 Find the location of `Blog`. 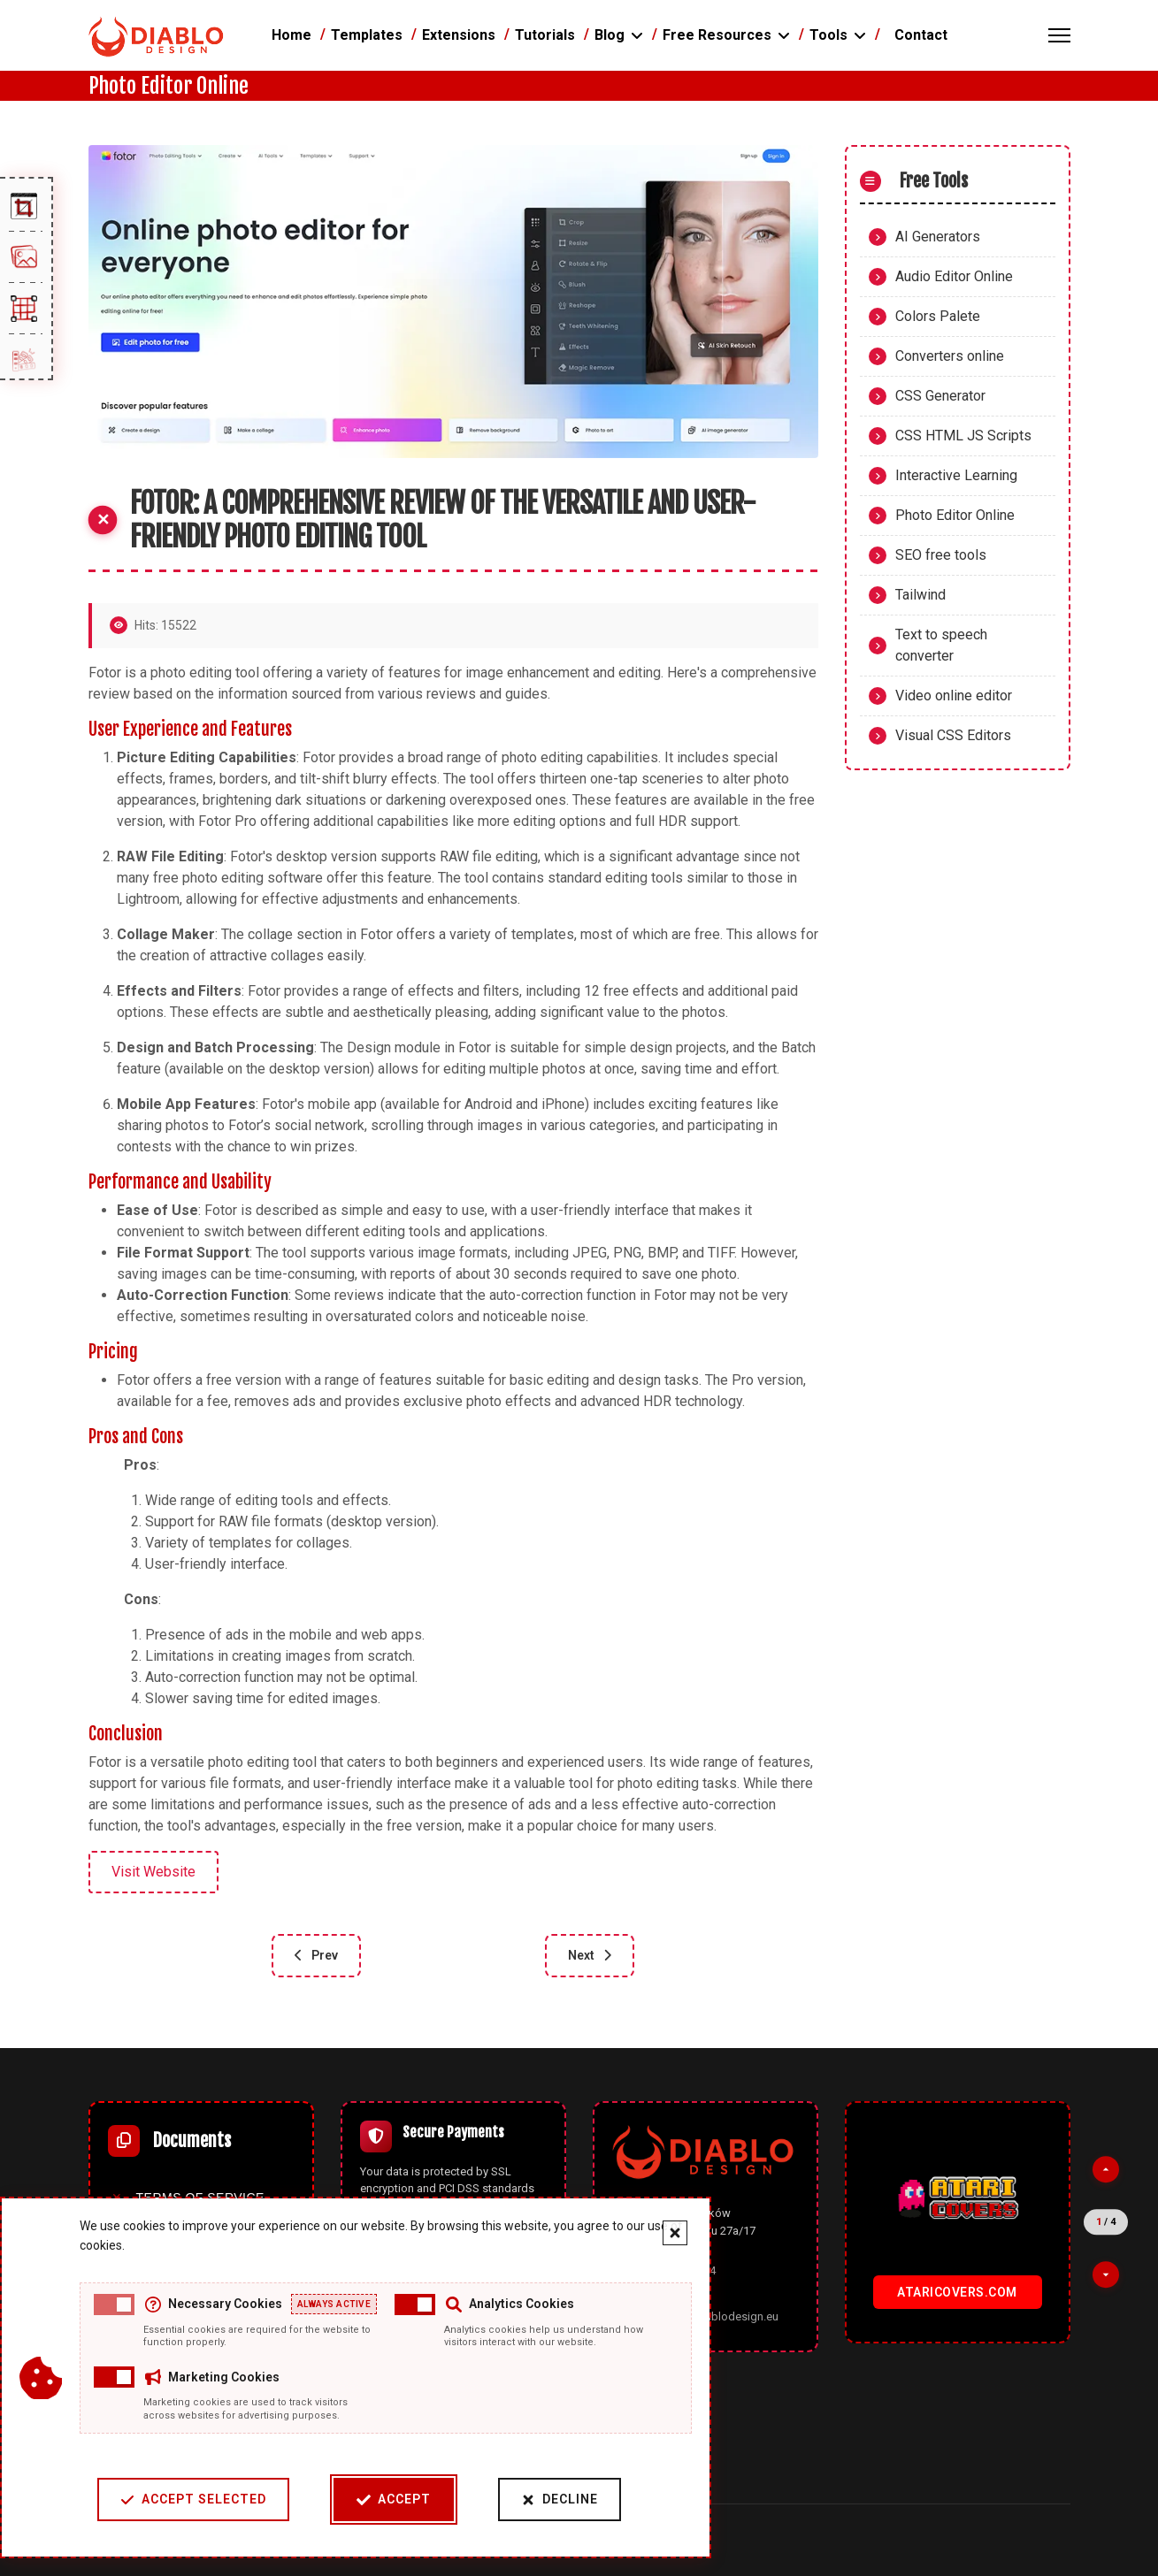

Blog is located at coordinates (609, 35).